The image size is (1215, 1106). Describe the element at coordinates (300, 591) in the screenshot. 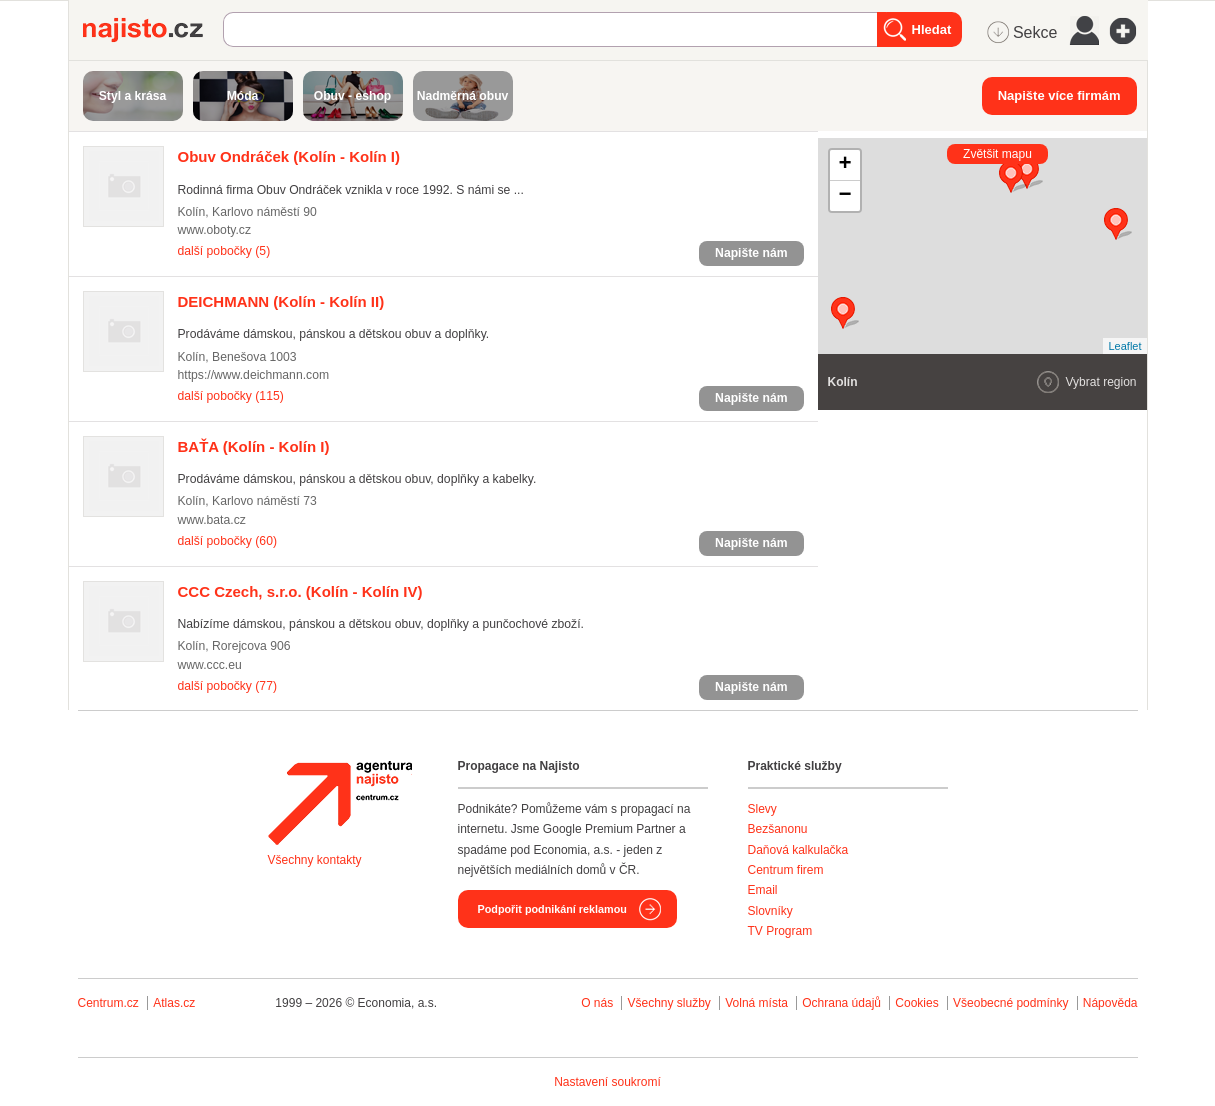

I see `(Kolín - Kolín IV)` at that location.